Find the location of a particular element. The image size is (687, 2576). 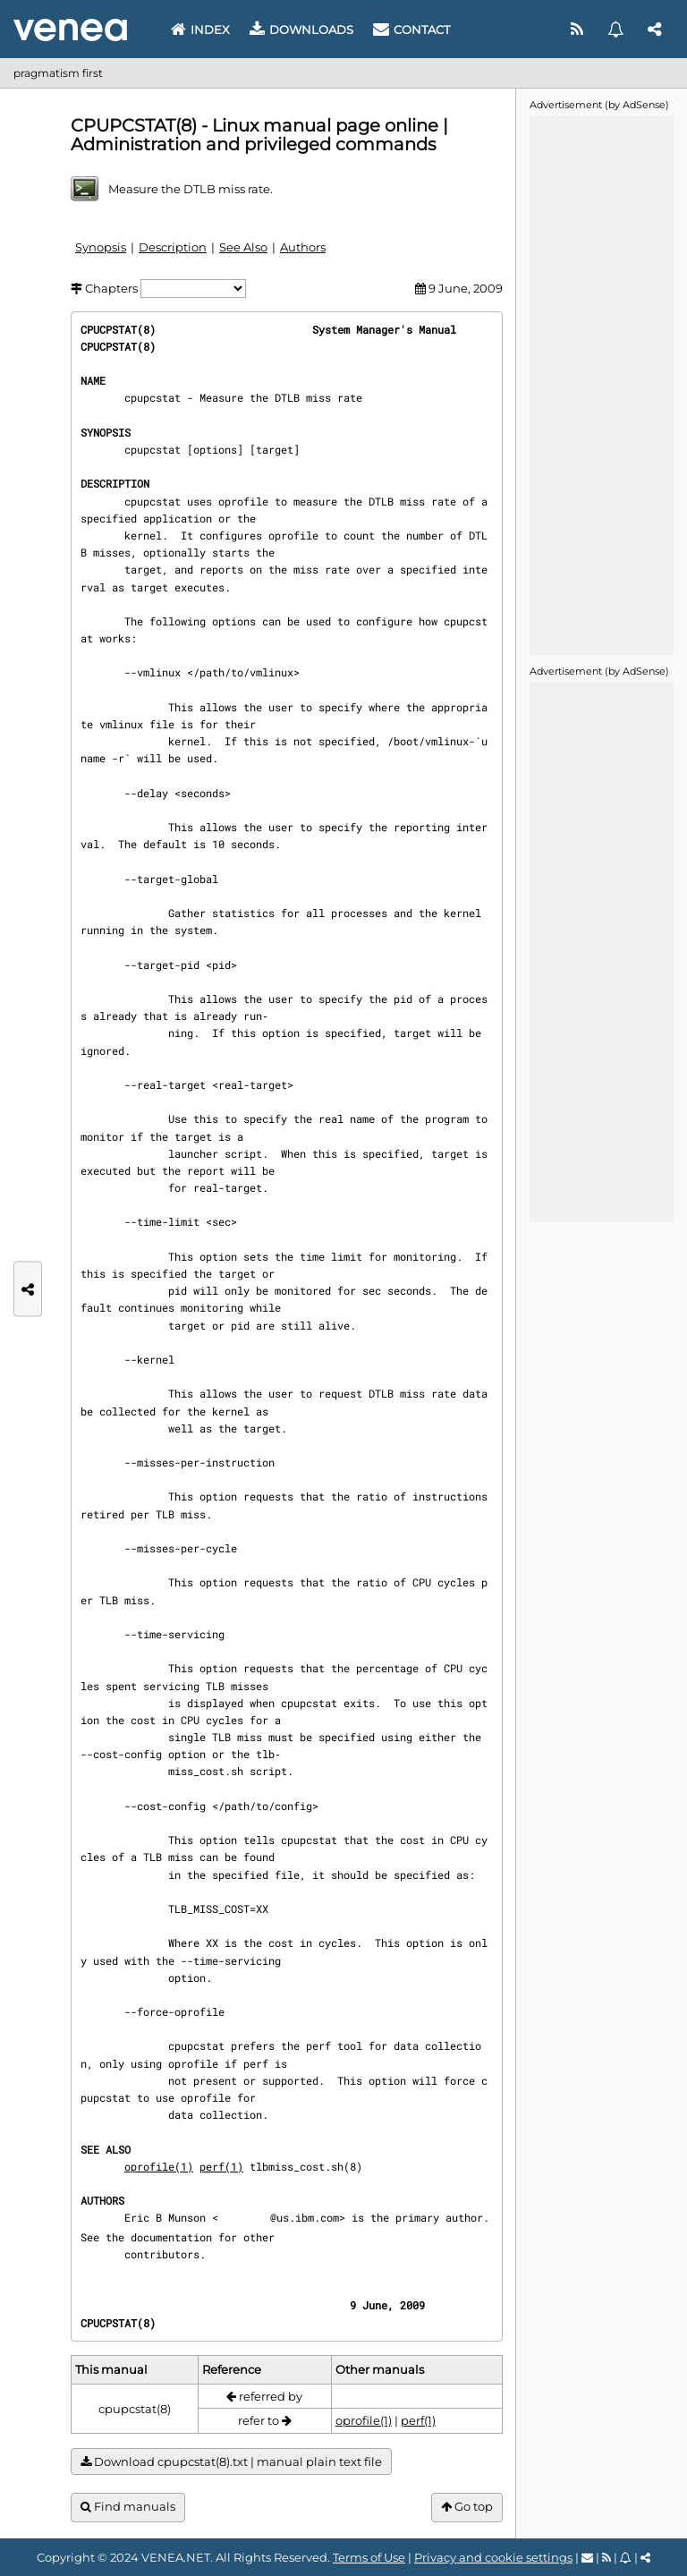

oprofile(1) is located at coordinates (158, 2166).